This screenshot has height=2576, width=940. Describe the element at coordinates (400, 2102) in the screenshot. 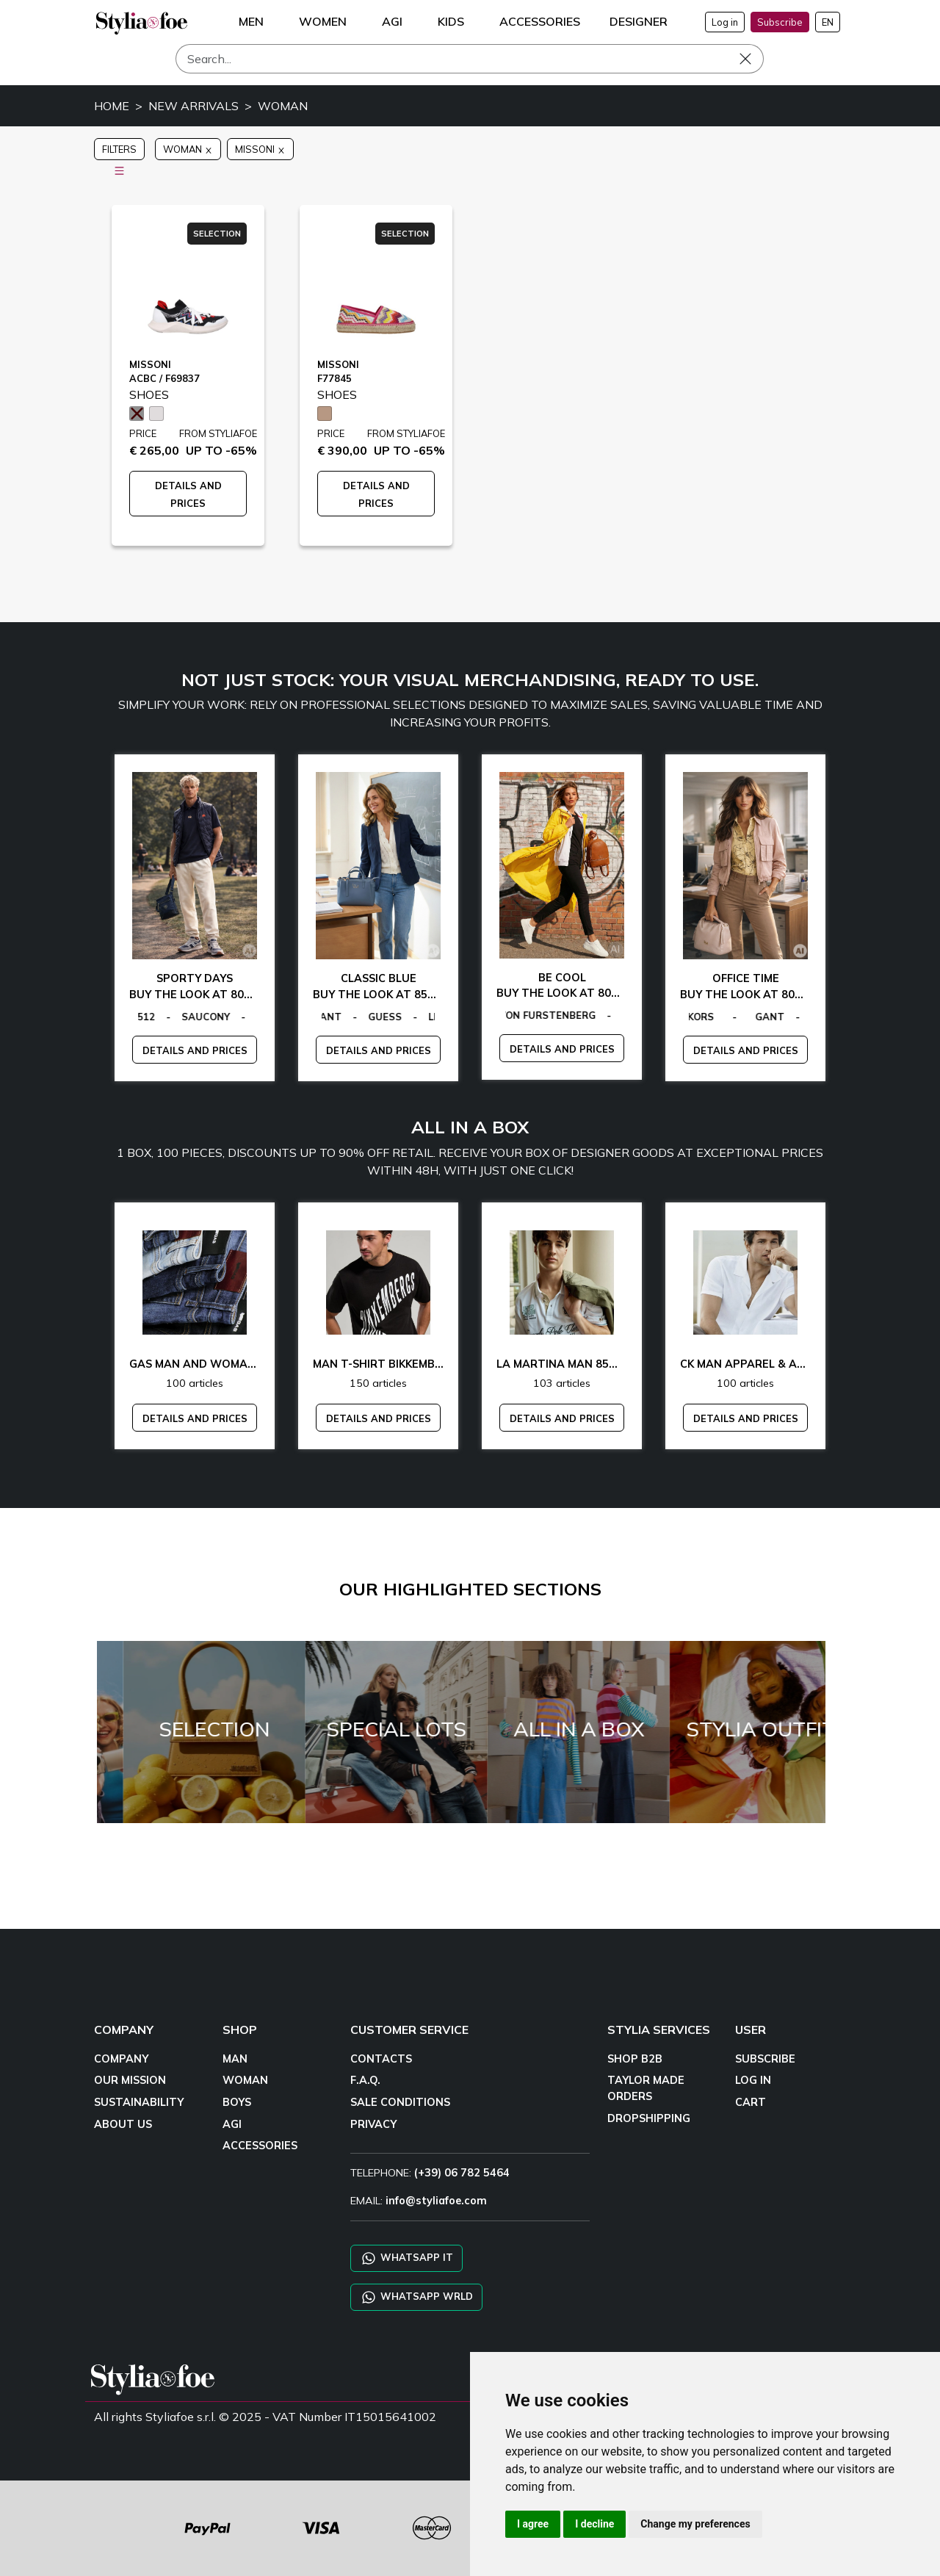

I see `SALE CONDITIONS` at that location.